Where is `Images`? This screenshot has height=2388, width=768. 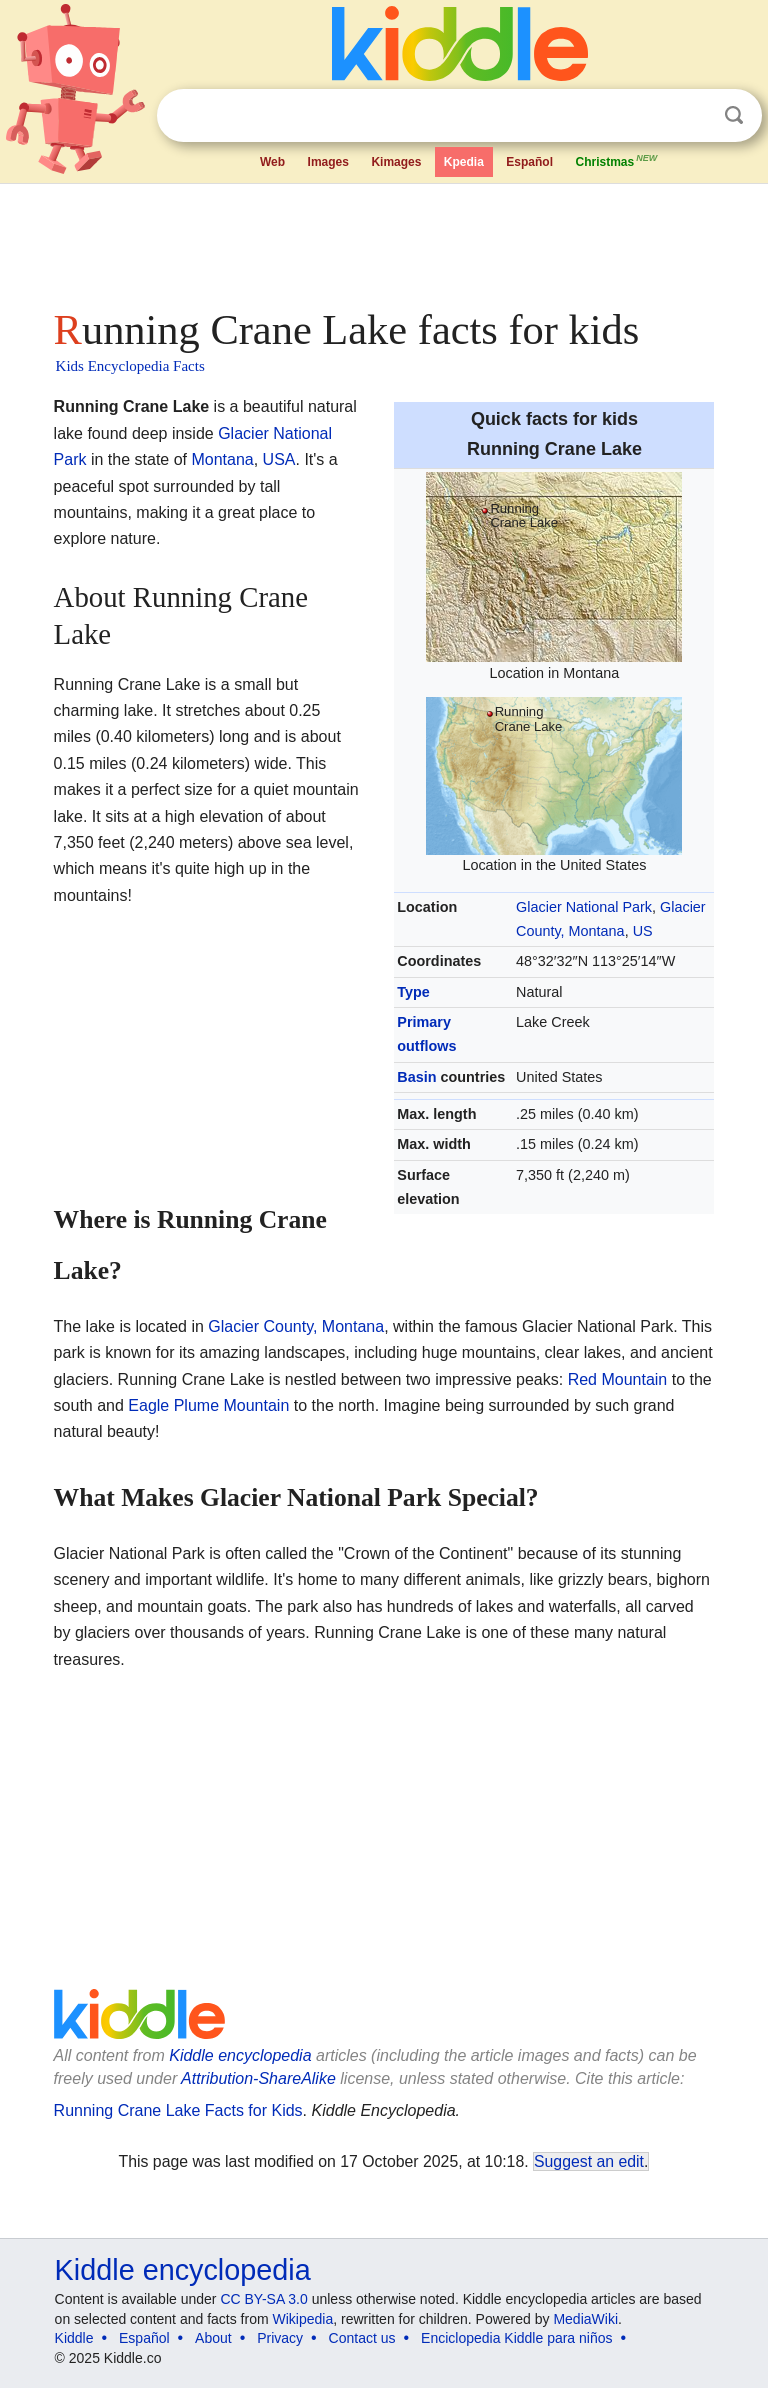
Images is located at coordinates (328, 162).